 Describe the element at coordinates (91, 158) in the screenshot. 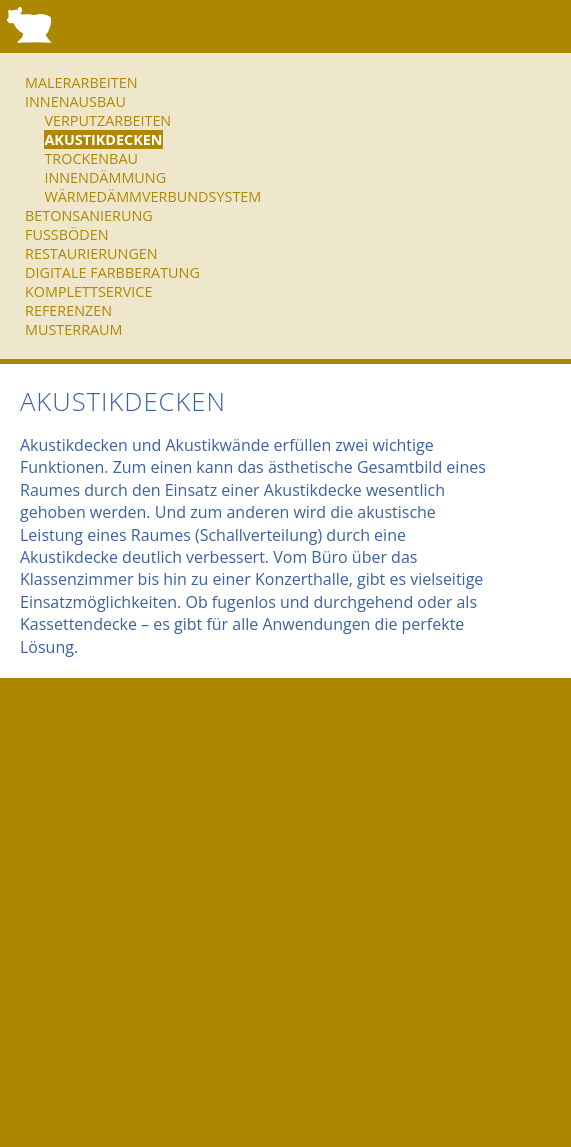

I see `Trockenbau` at that location.